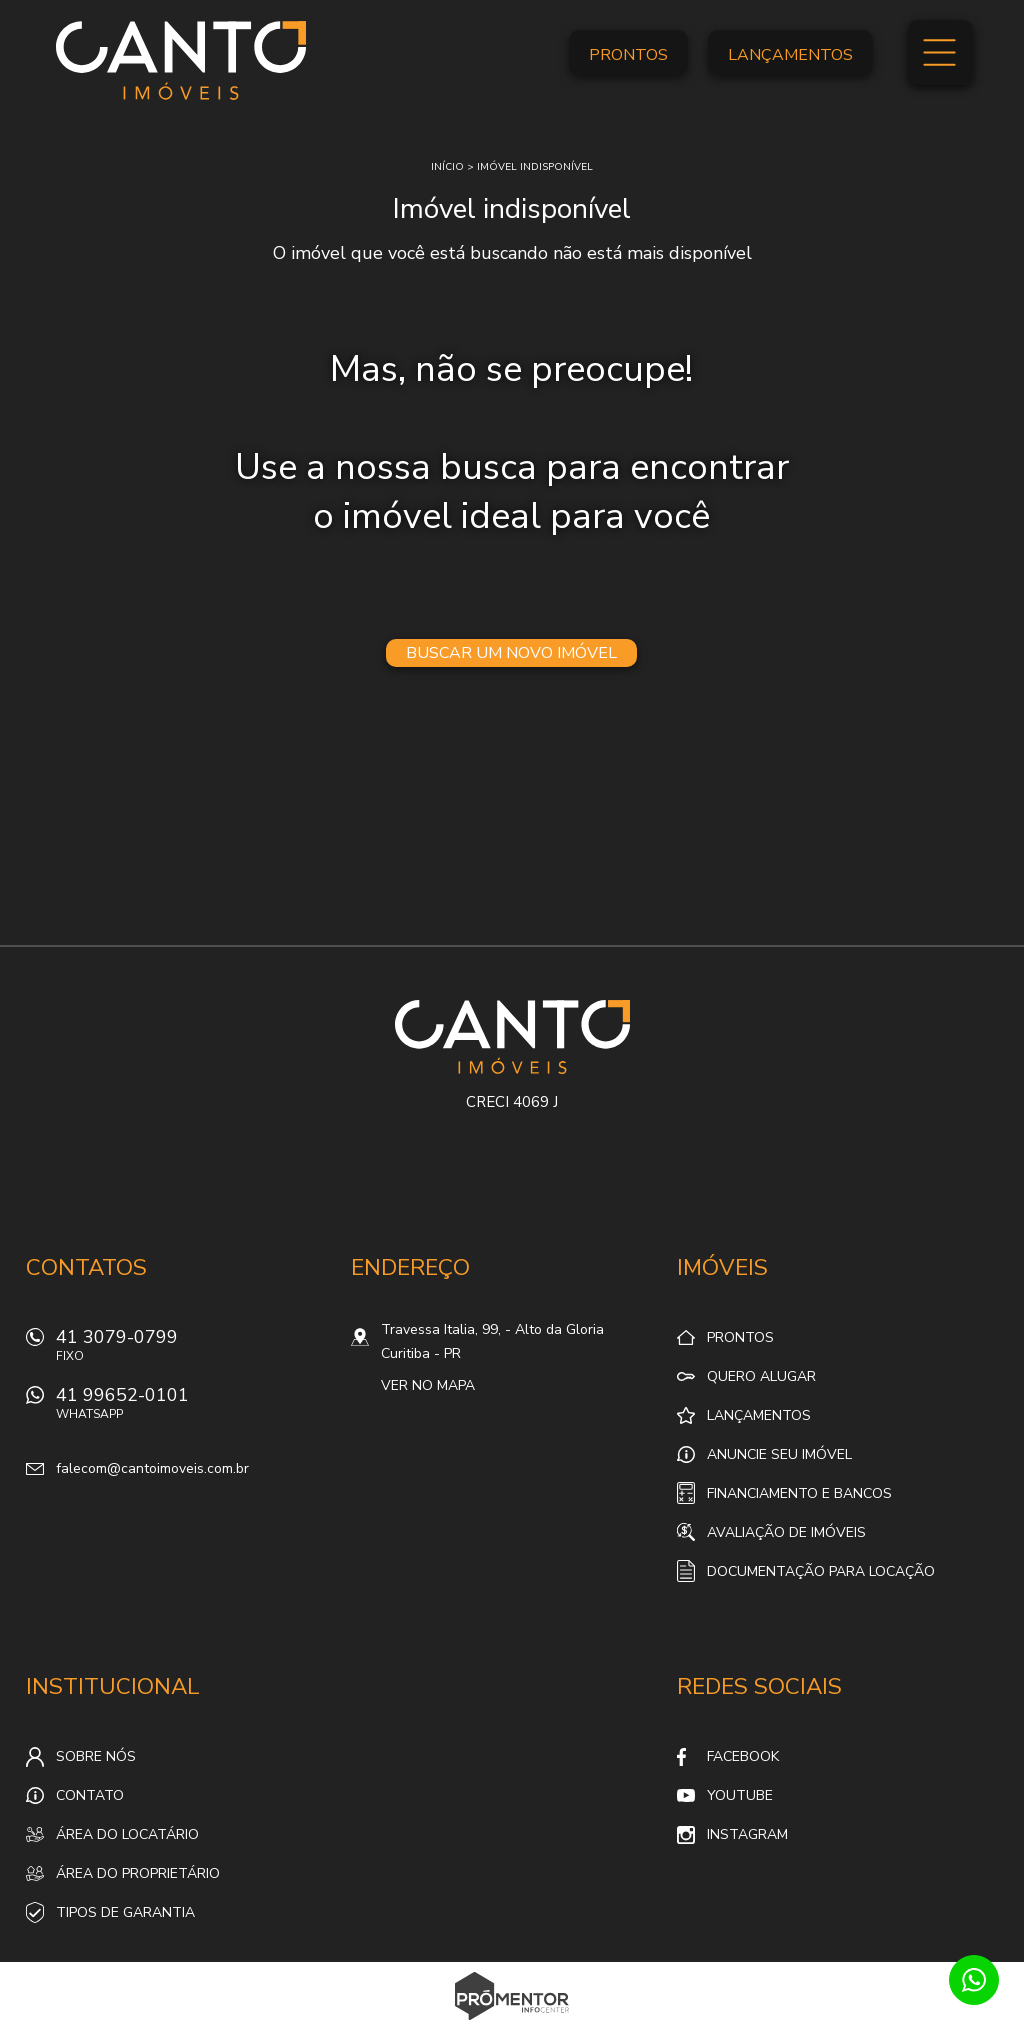 The width and height of the screenshot is (1024, 2030). Describe the element at coordinates (740, 1795) in the screenshot. I see `Youtube` at that location.